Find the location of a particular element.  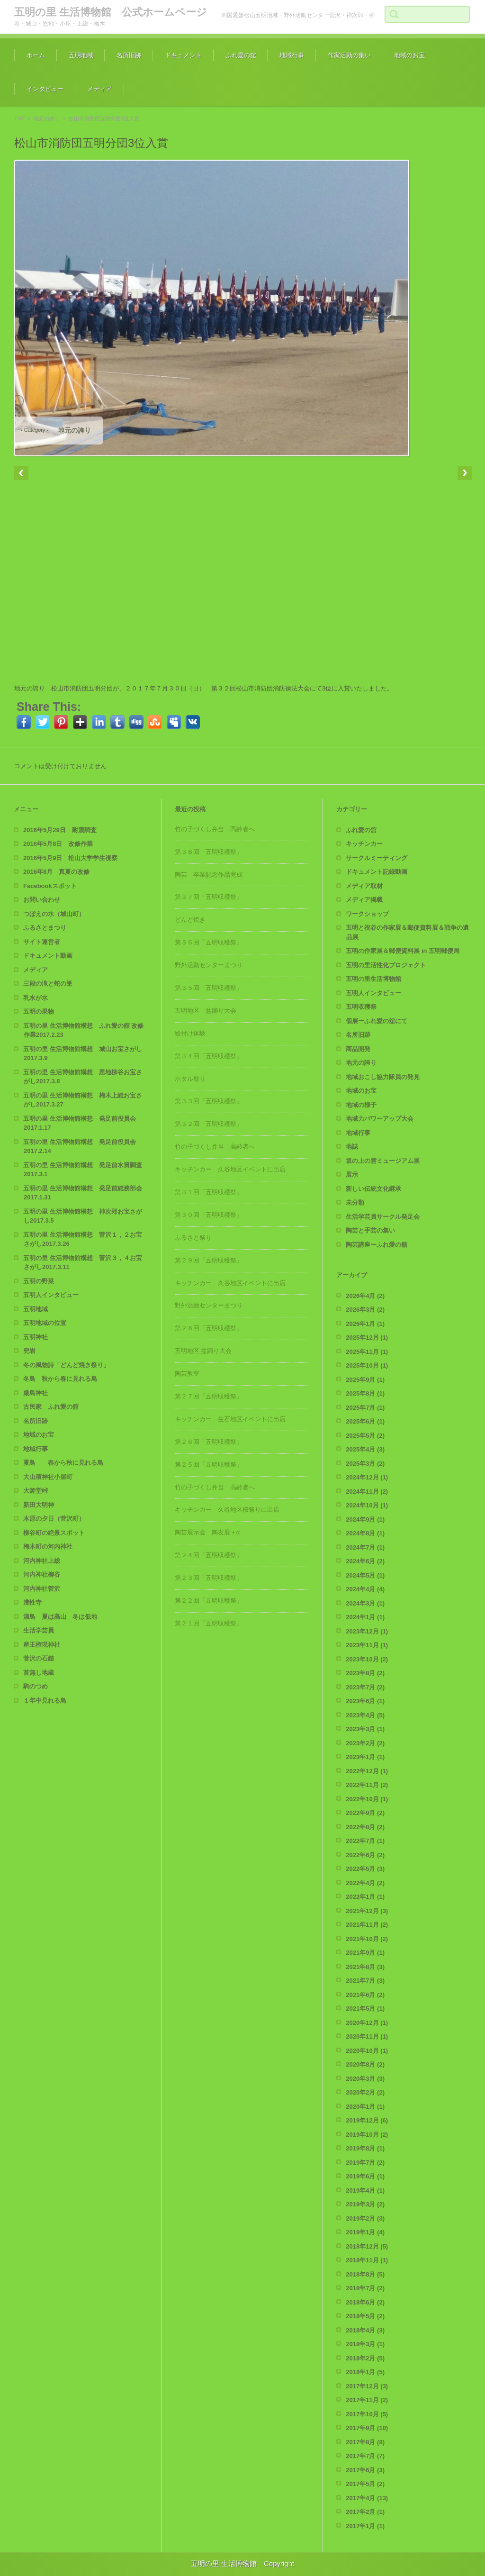

2016年8月 真夏の改修 is located at coordinates (56, 871).